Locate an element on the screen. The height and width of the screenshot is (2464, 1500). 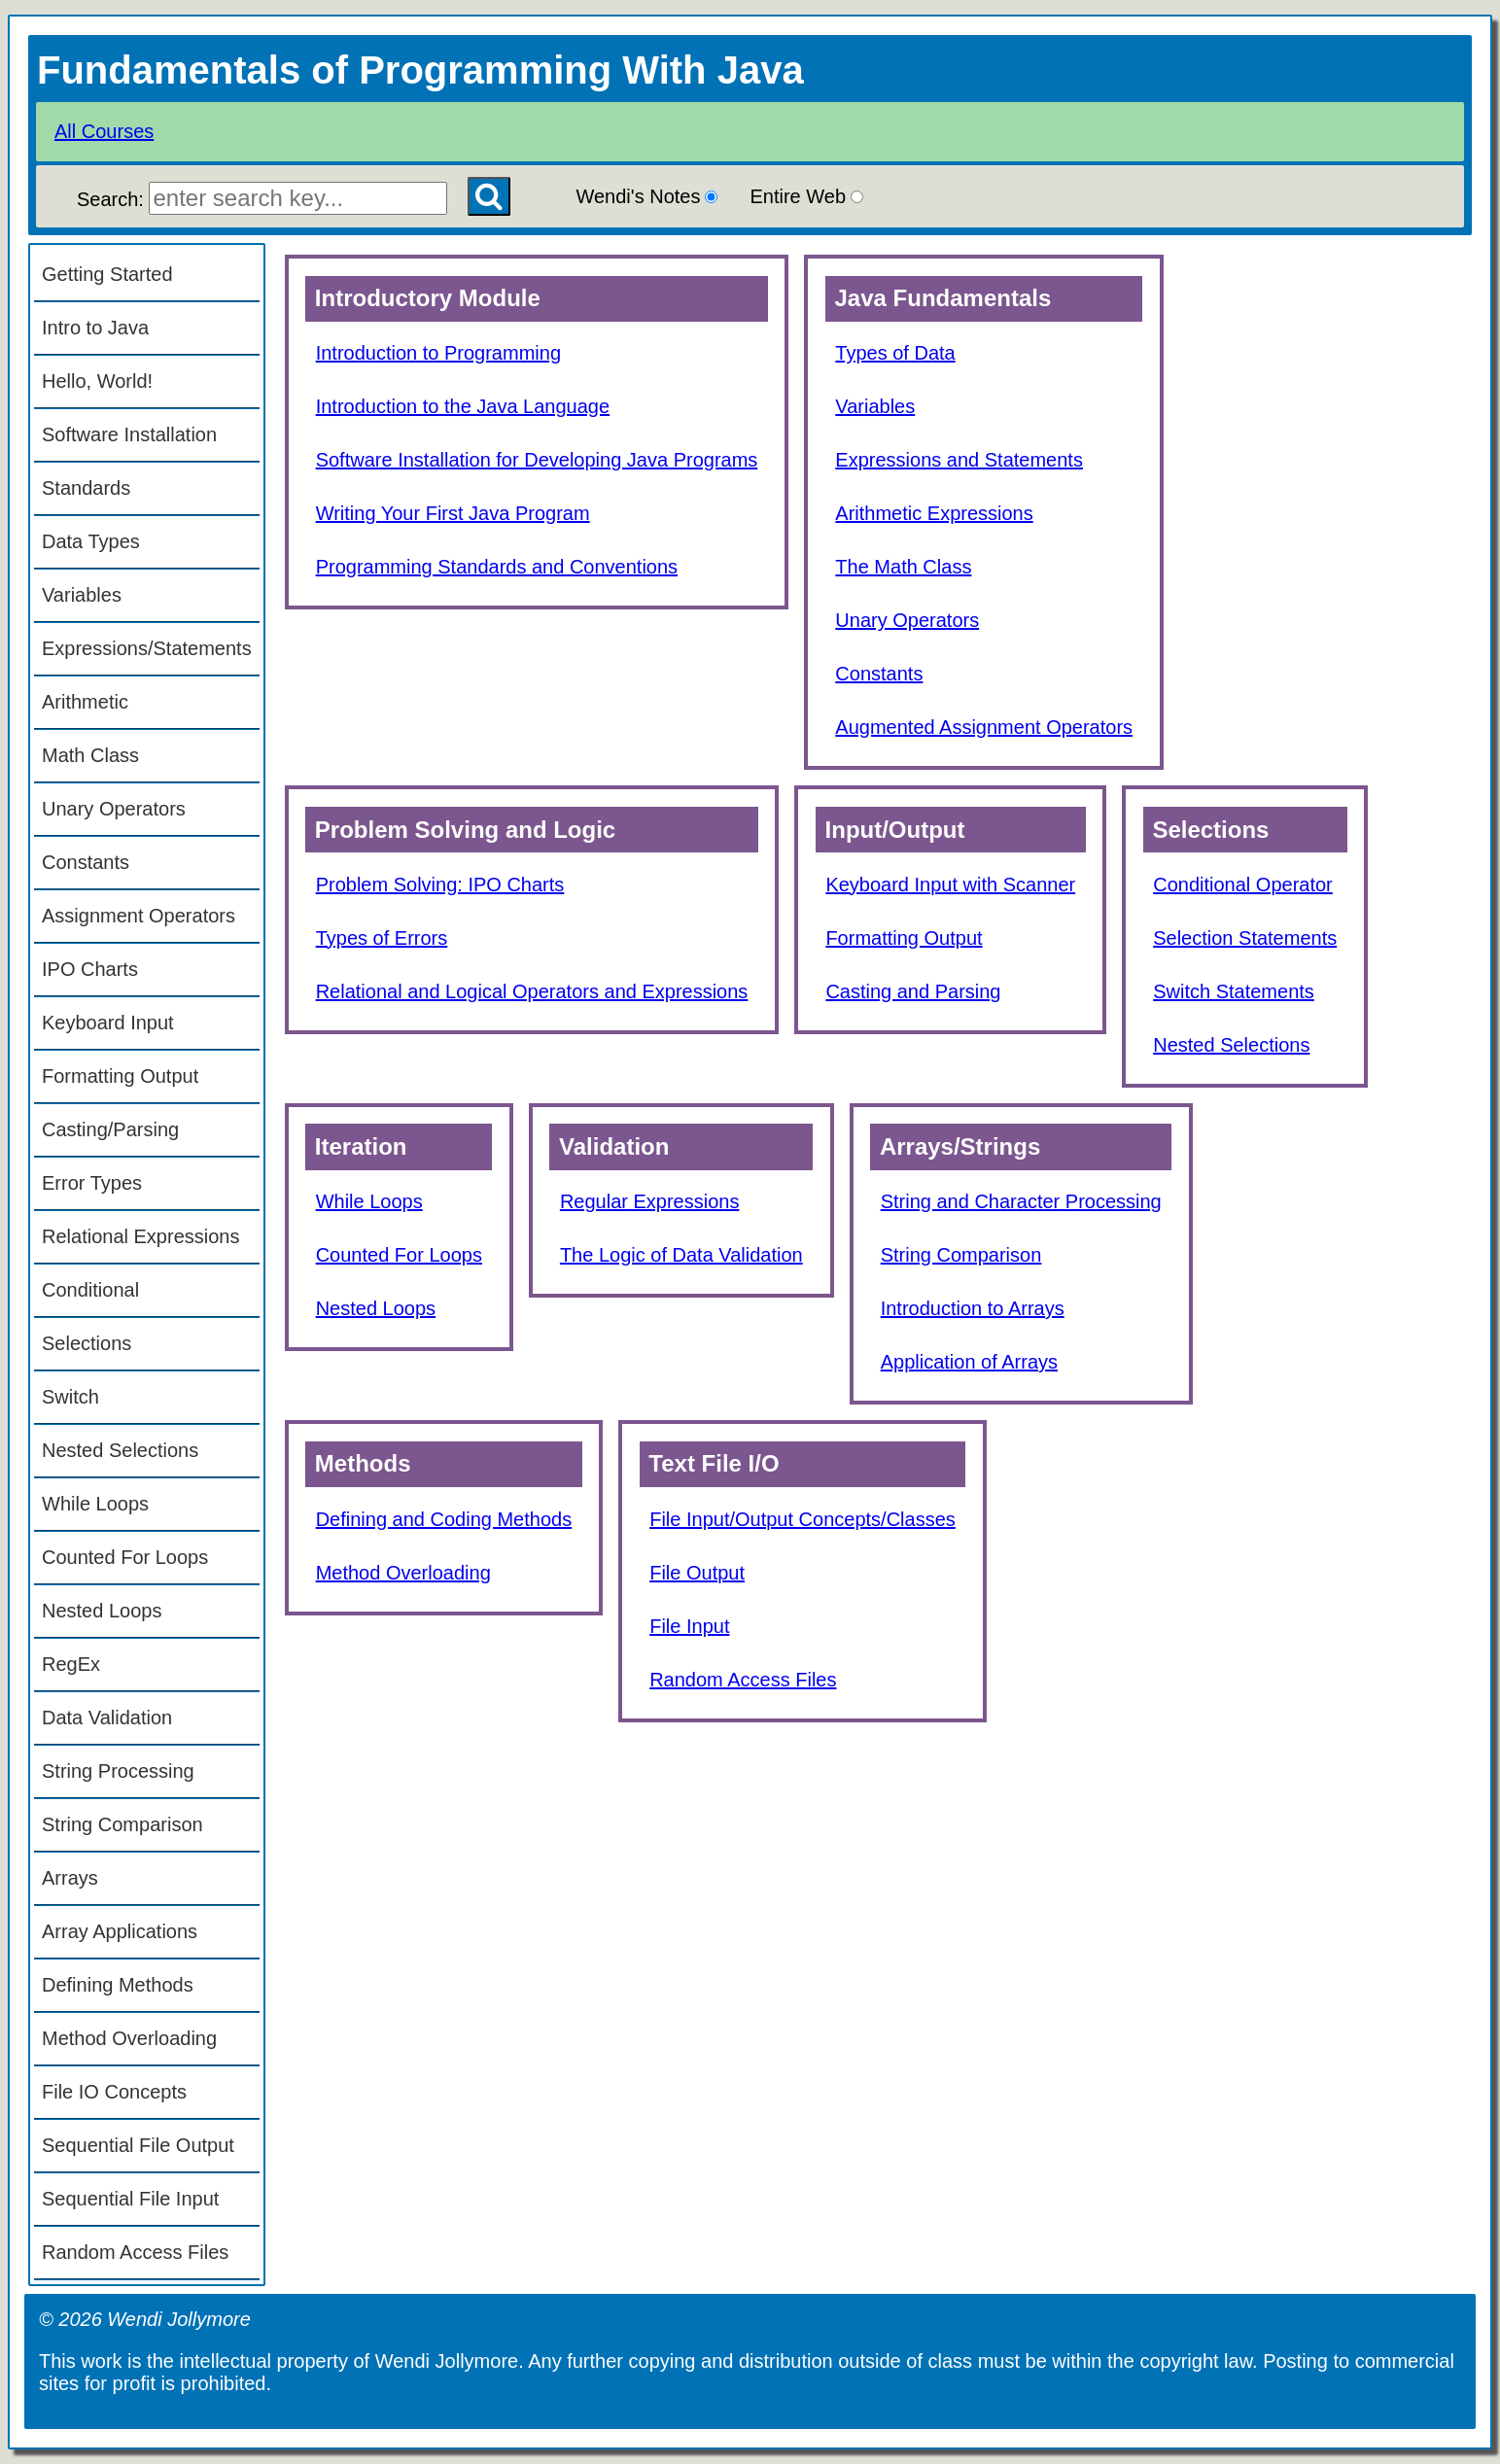
Writing Your First Java Program is located at coordinates (453, 513).